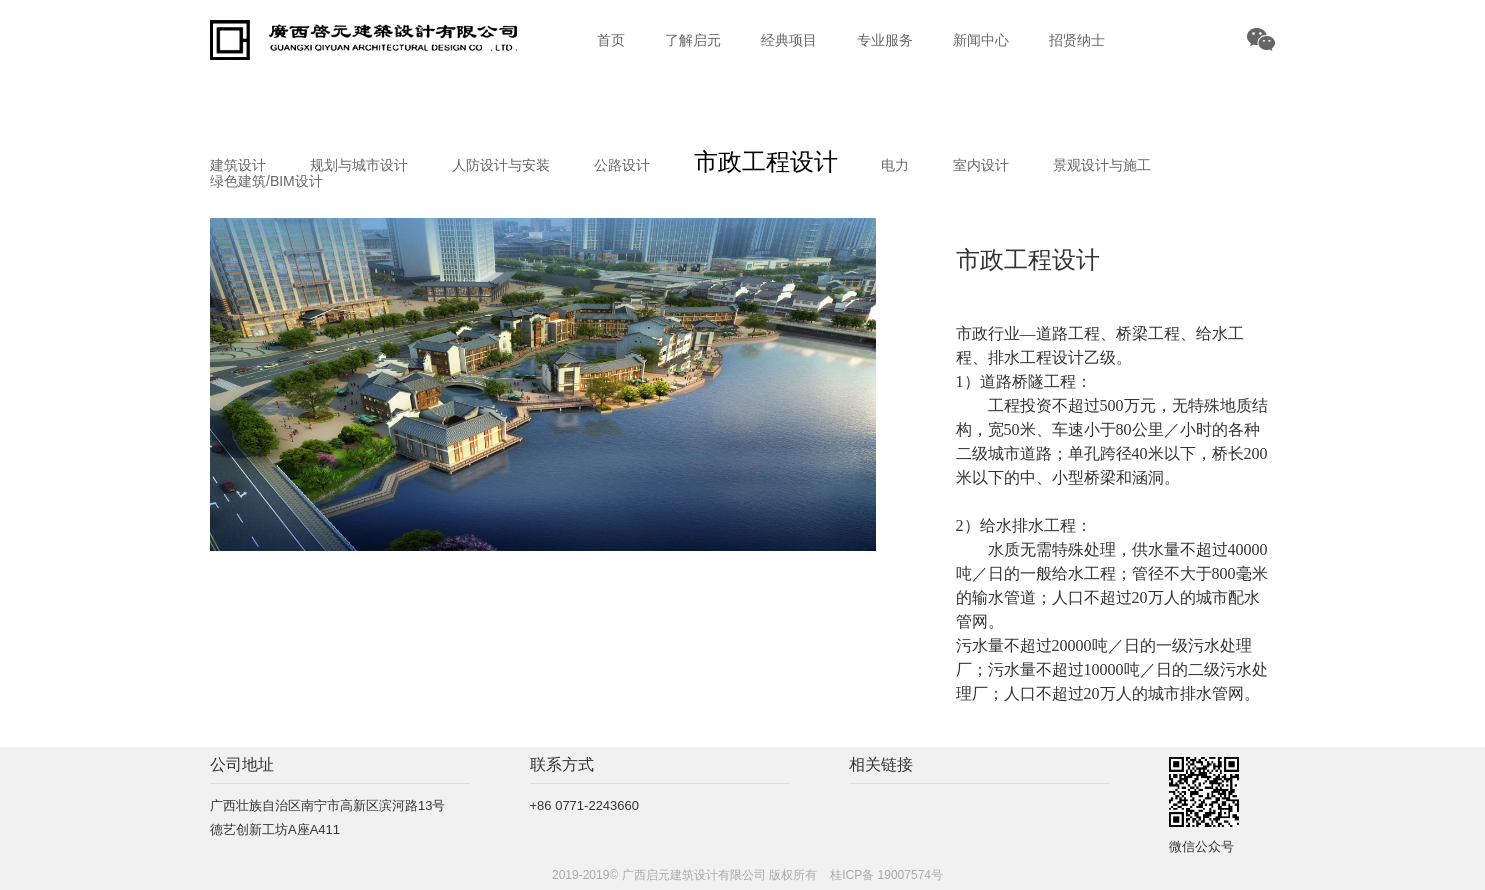 Image resolution: width=1485 pixels, height=890 pixels. Describe the element at coordinates (981, 40) in the screenshot. I see `新闻中心` at that location.